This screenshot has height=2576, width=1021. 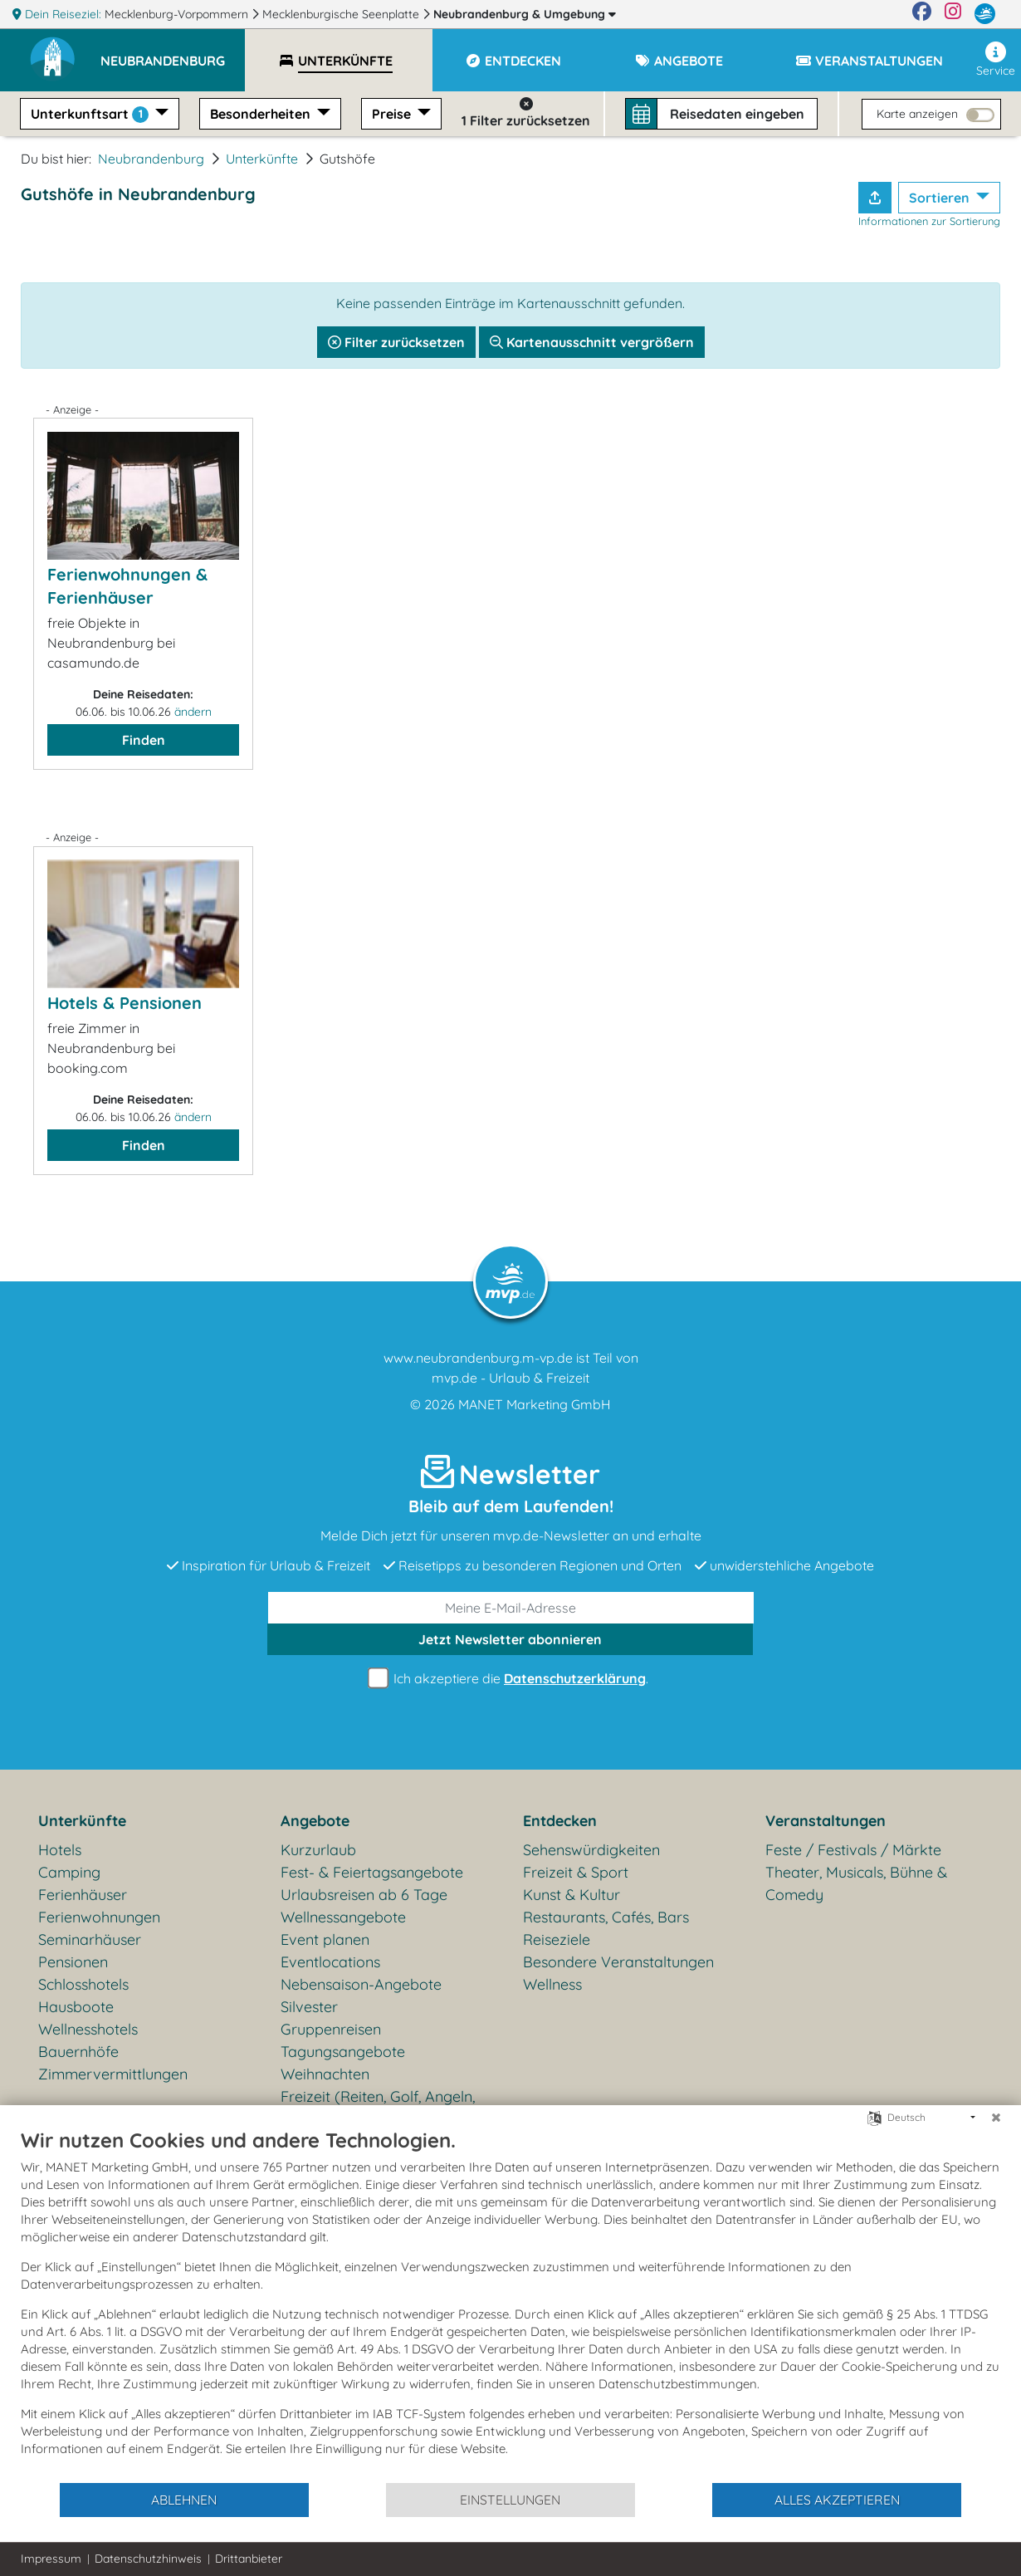 I want to click on [Schließen], so click(x=996, y=2117).